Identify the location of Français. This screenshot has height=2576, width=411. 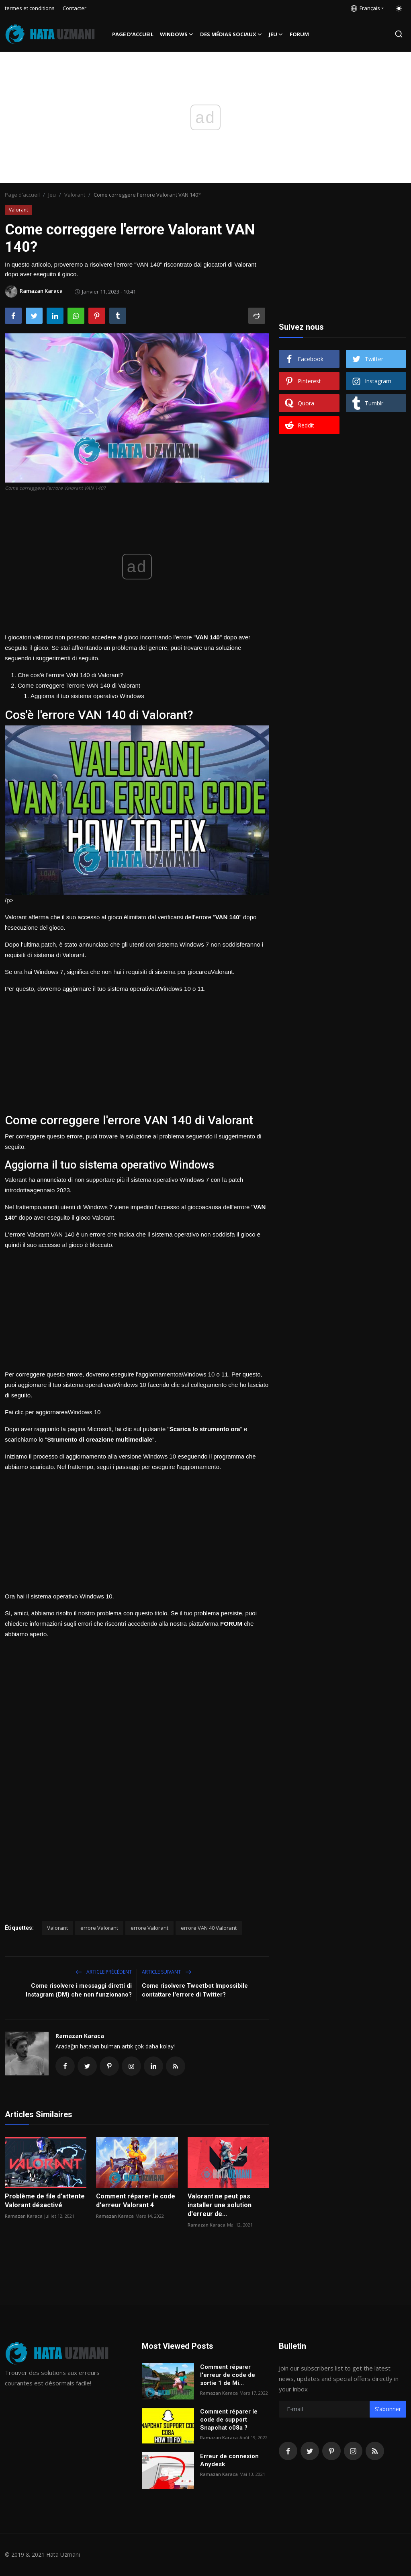
(365, 8).